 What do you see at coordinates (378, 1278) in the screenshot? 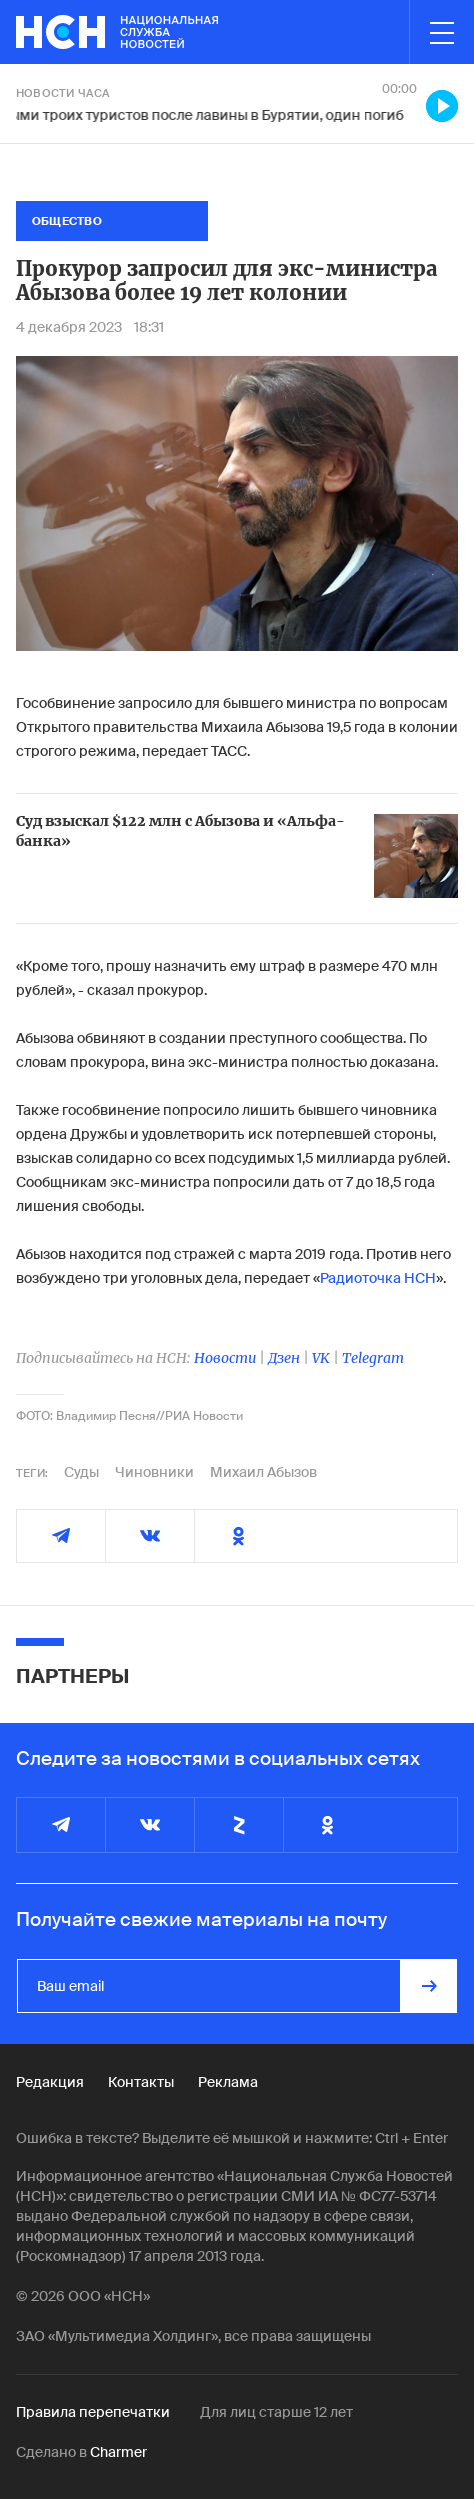
I see `Радиоточка НСН` at bounding box center [378, 1278].